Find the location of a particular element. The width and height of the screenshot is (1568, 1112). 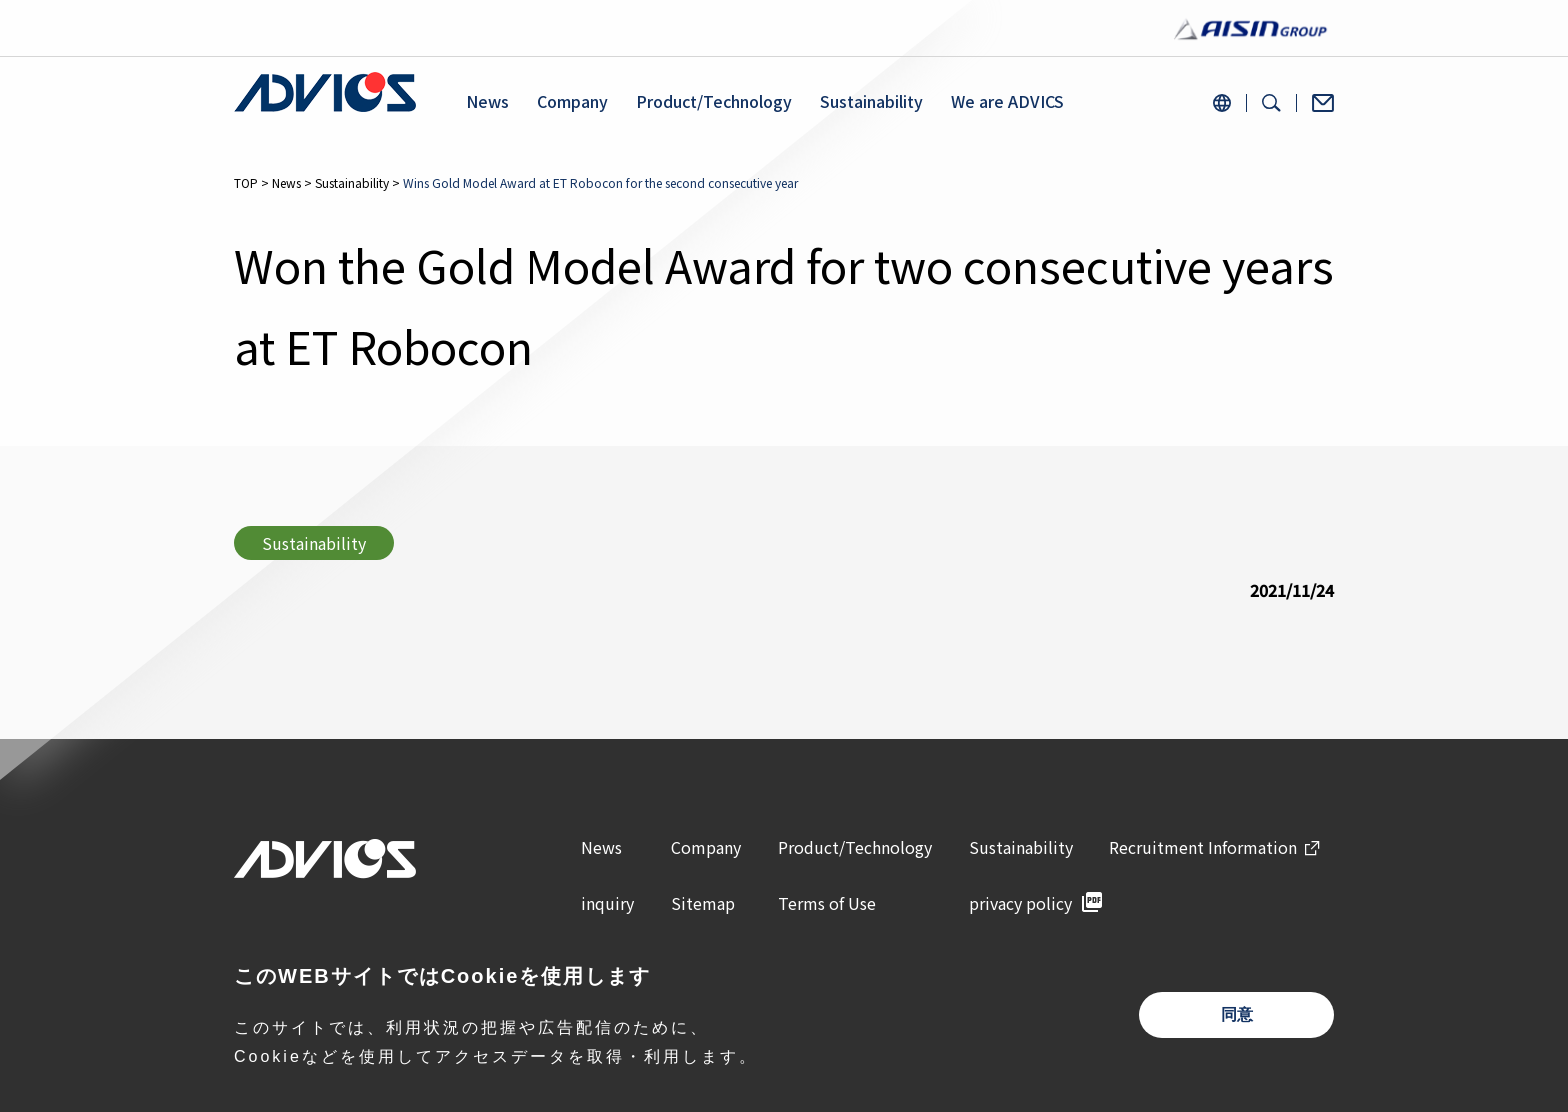

Sustainability is located at coordinates (871, 101).